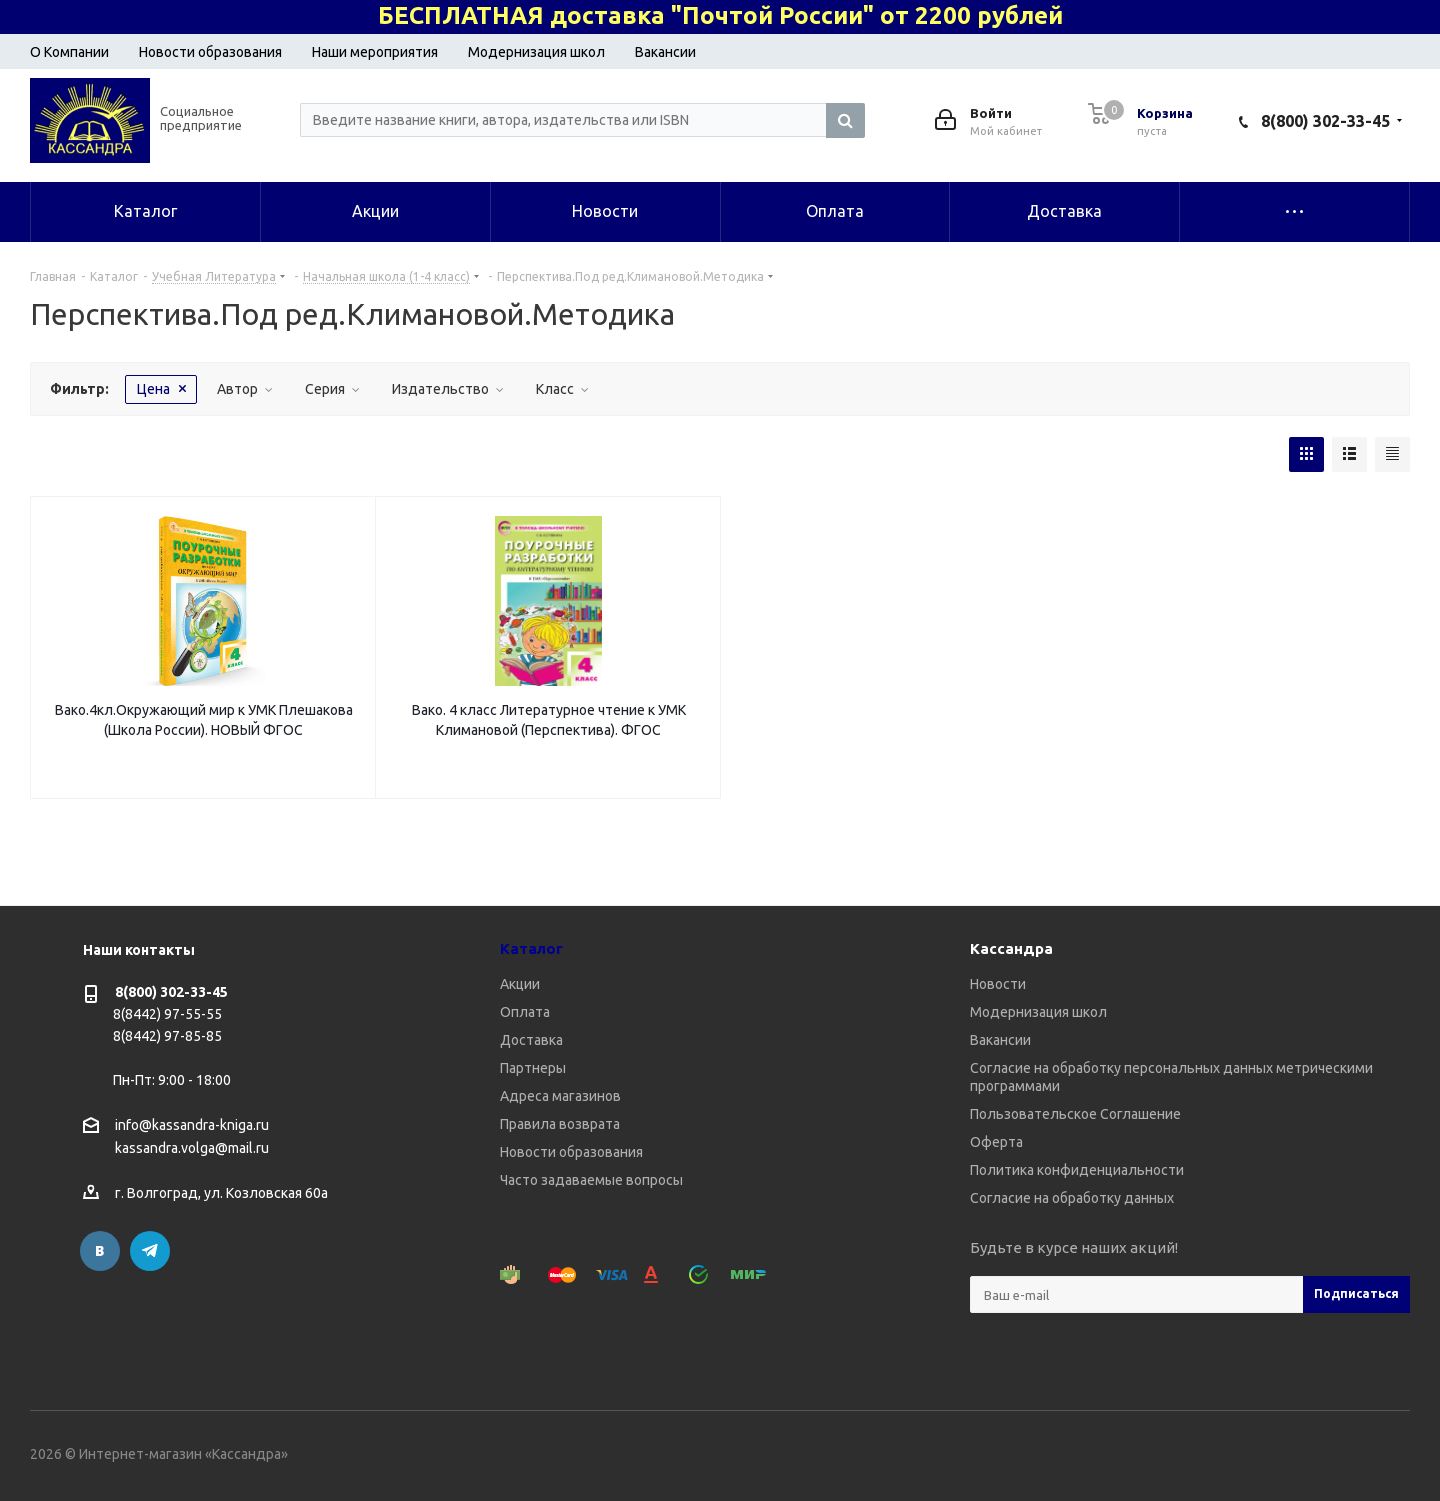 The image size is (1440, 1501). What do you see at coordinates (665, 52) in the screenshot?
I see `Вакансии` at bounding box center [665, 52].